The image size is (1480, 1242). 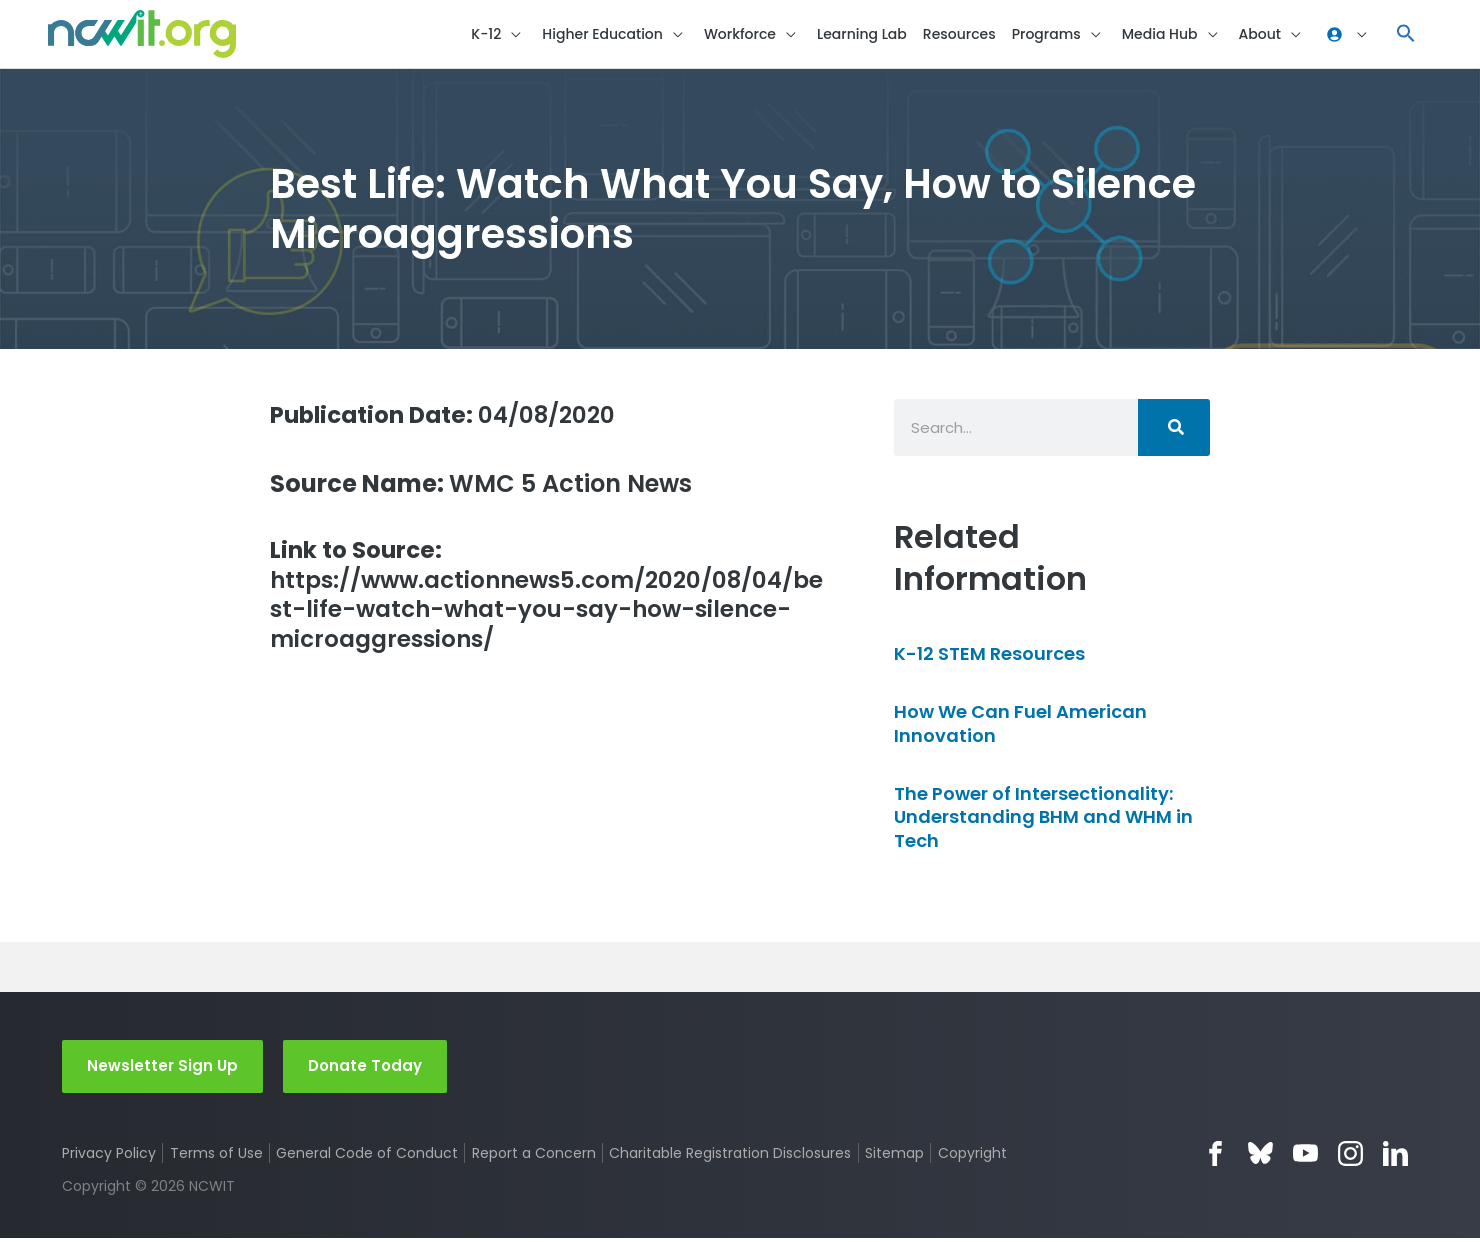 What do you see at coordinates (162, 1068) in the screenshot?
I see `Newsletter Sign Up` at bounding box center [162, 1068].